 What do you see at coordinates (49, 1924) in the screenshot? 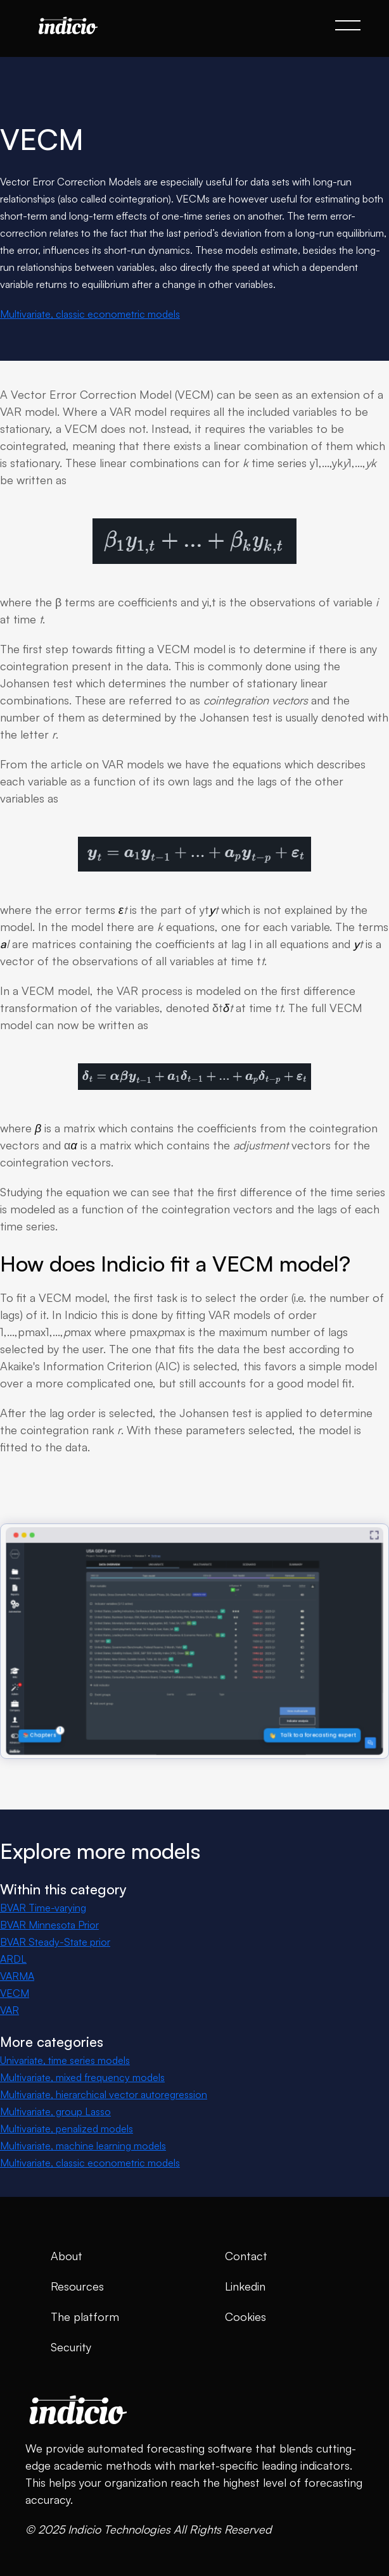
I see `BVAR Minnesota Prior` at bounding box center [49, 1924].